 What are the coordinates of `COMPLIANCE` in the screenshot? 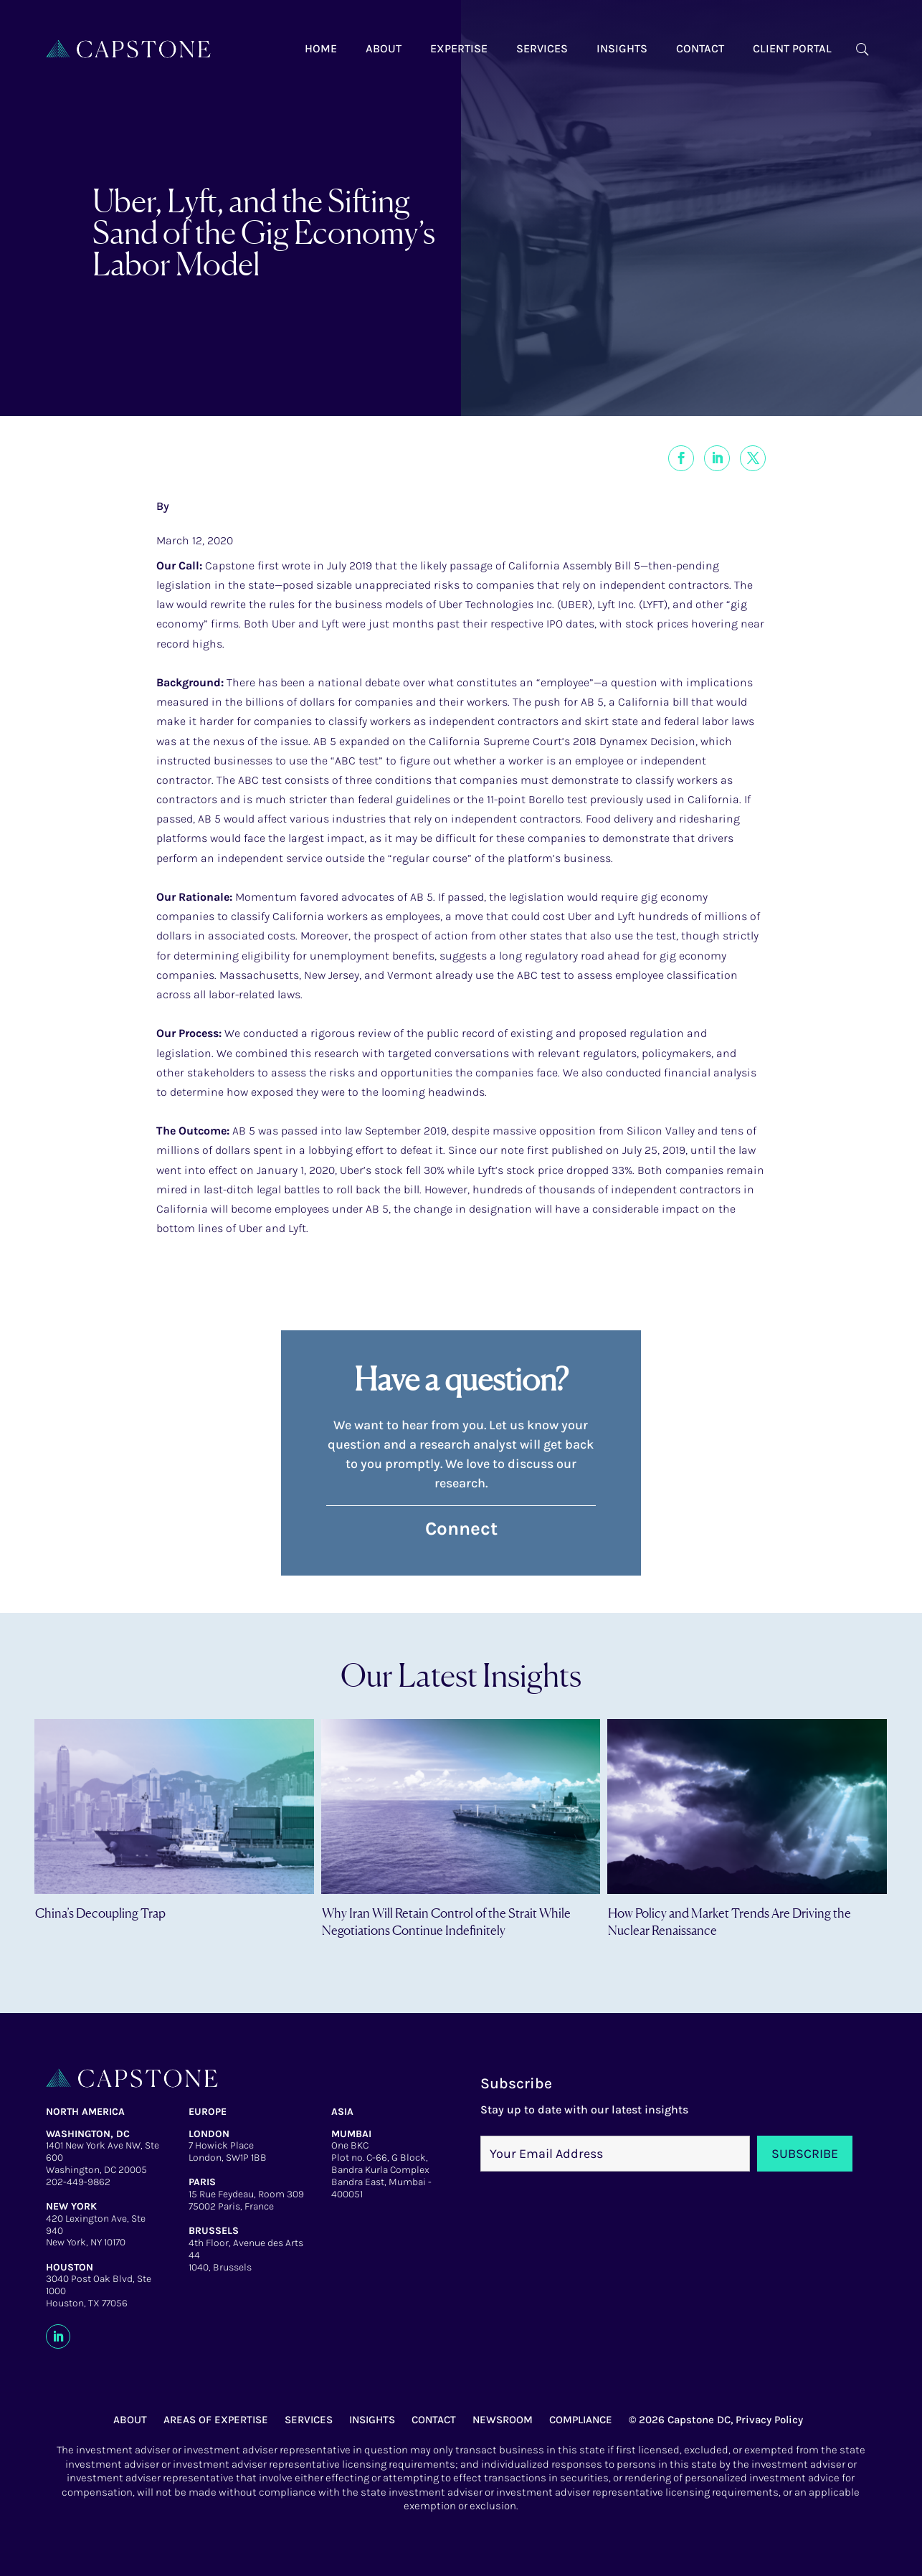 It's located at (580, 2419).